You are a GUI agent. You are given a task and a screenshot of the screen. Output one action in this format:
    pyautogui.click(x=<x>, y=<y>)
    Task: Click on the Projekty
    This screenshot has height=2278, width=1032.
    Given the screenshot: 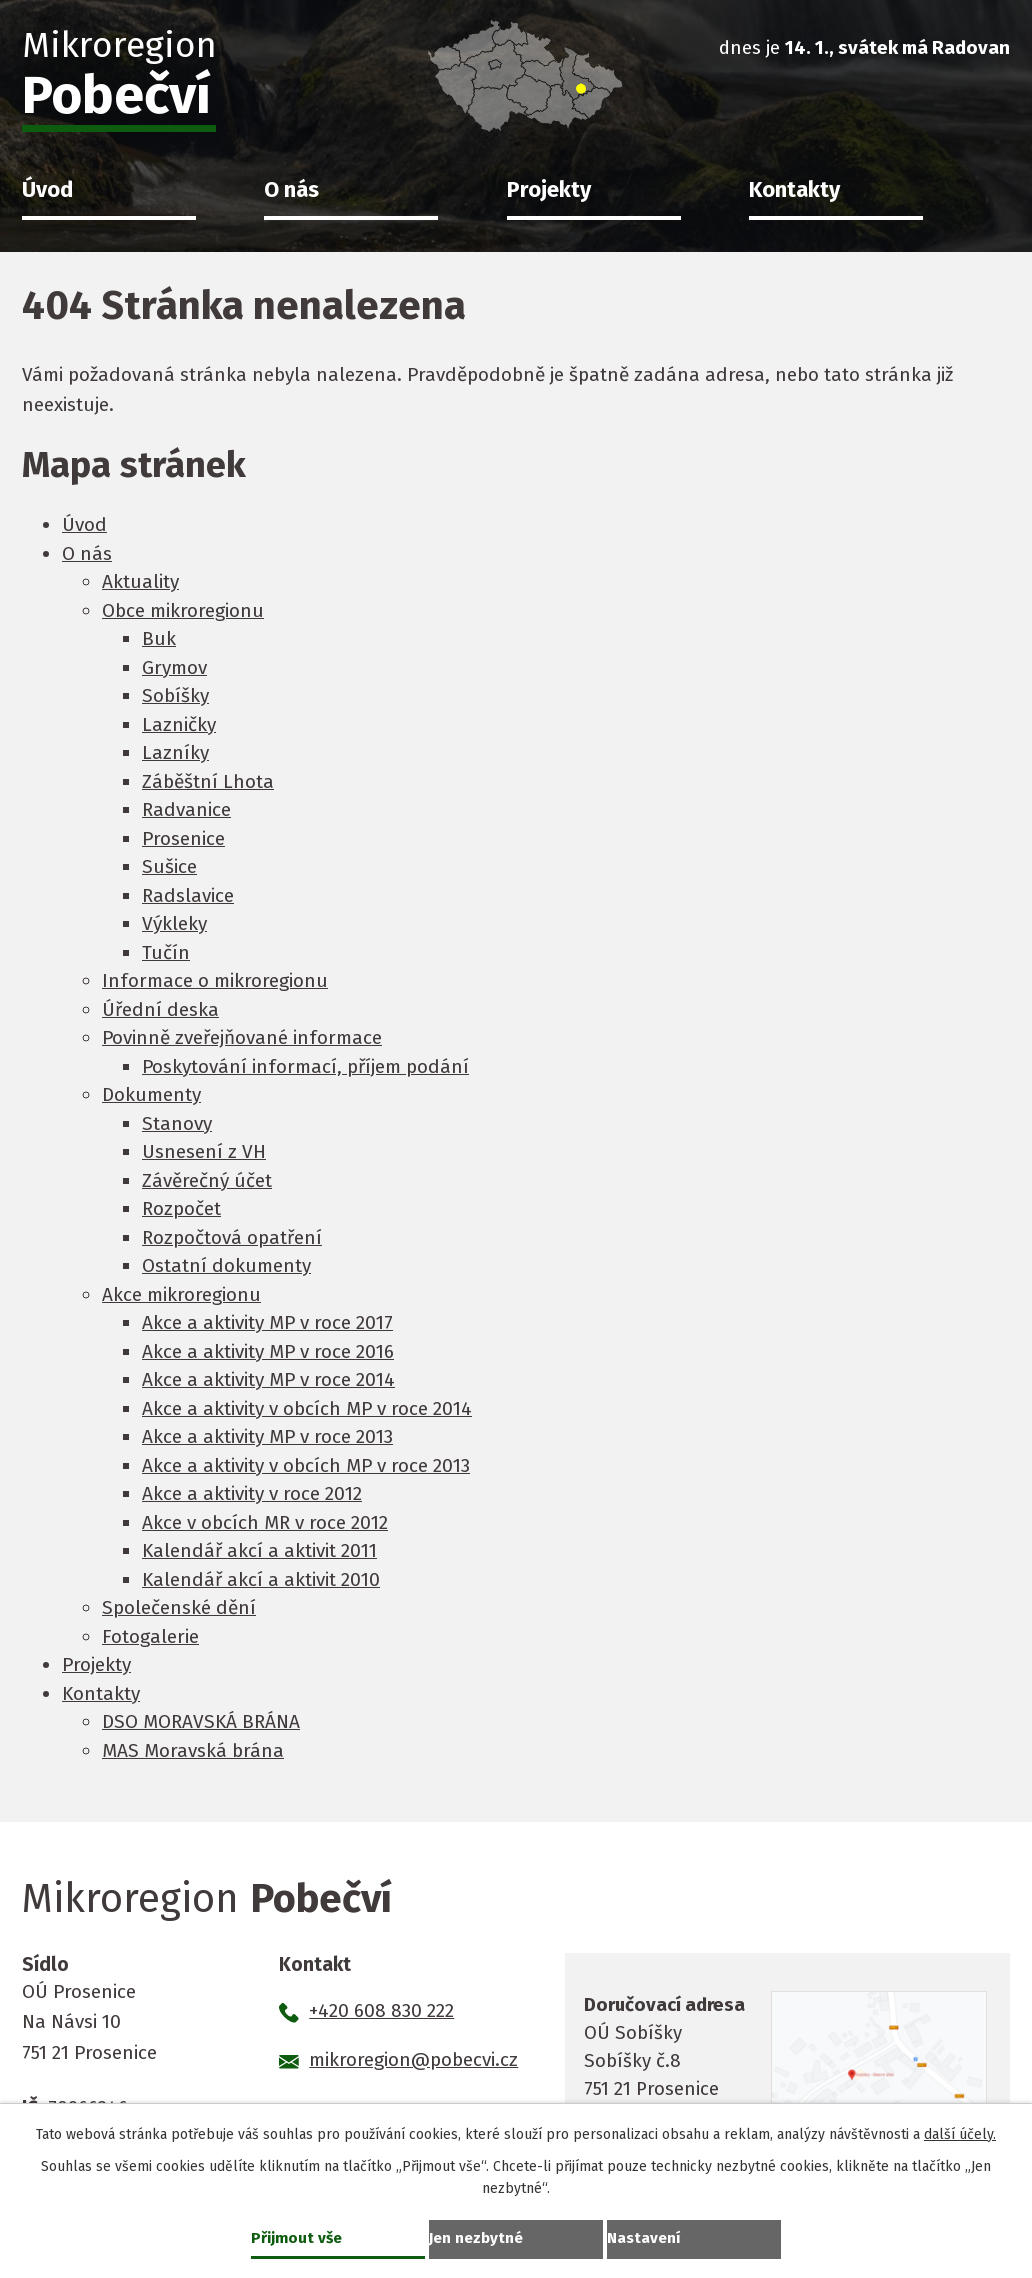 What is the action you would take?
    pyautogui.click(x=549, y=190)
    